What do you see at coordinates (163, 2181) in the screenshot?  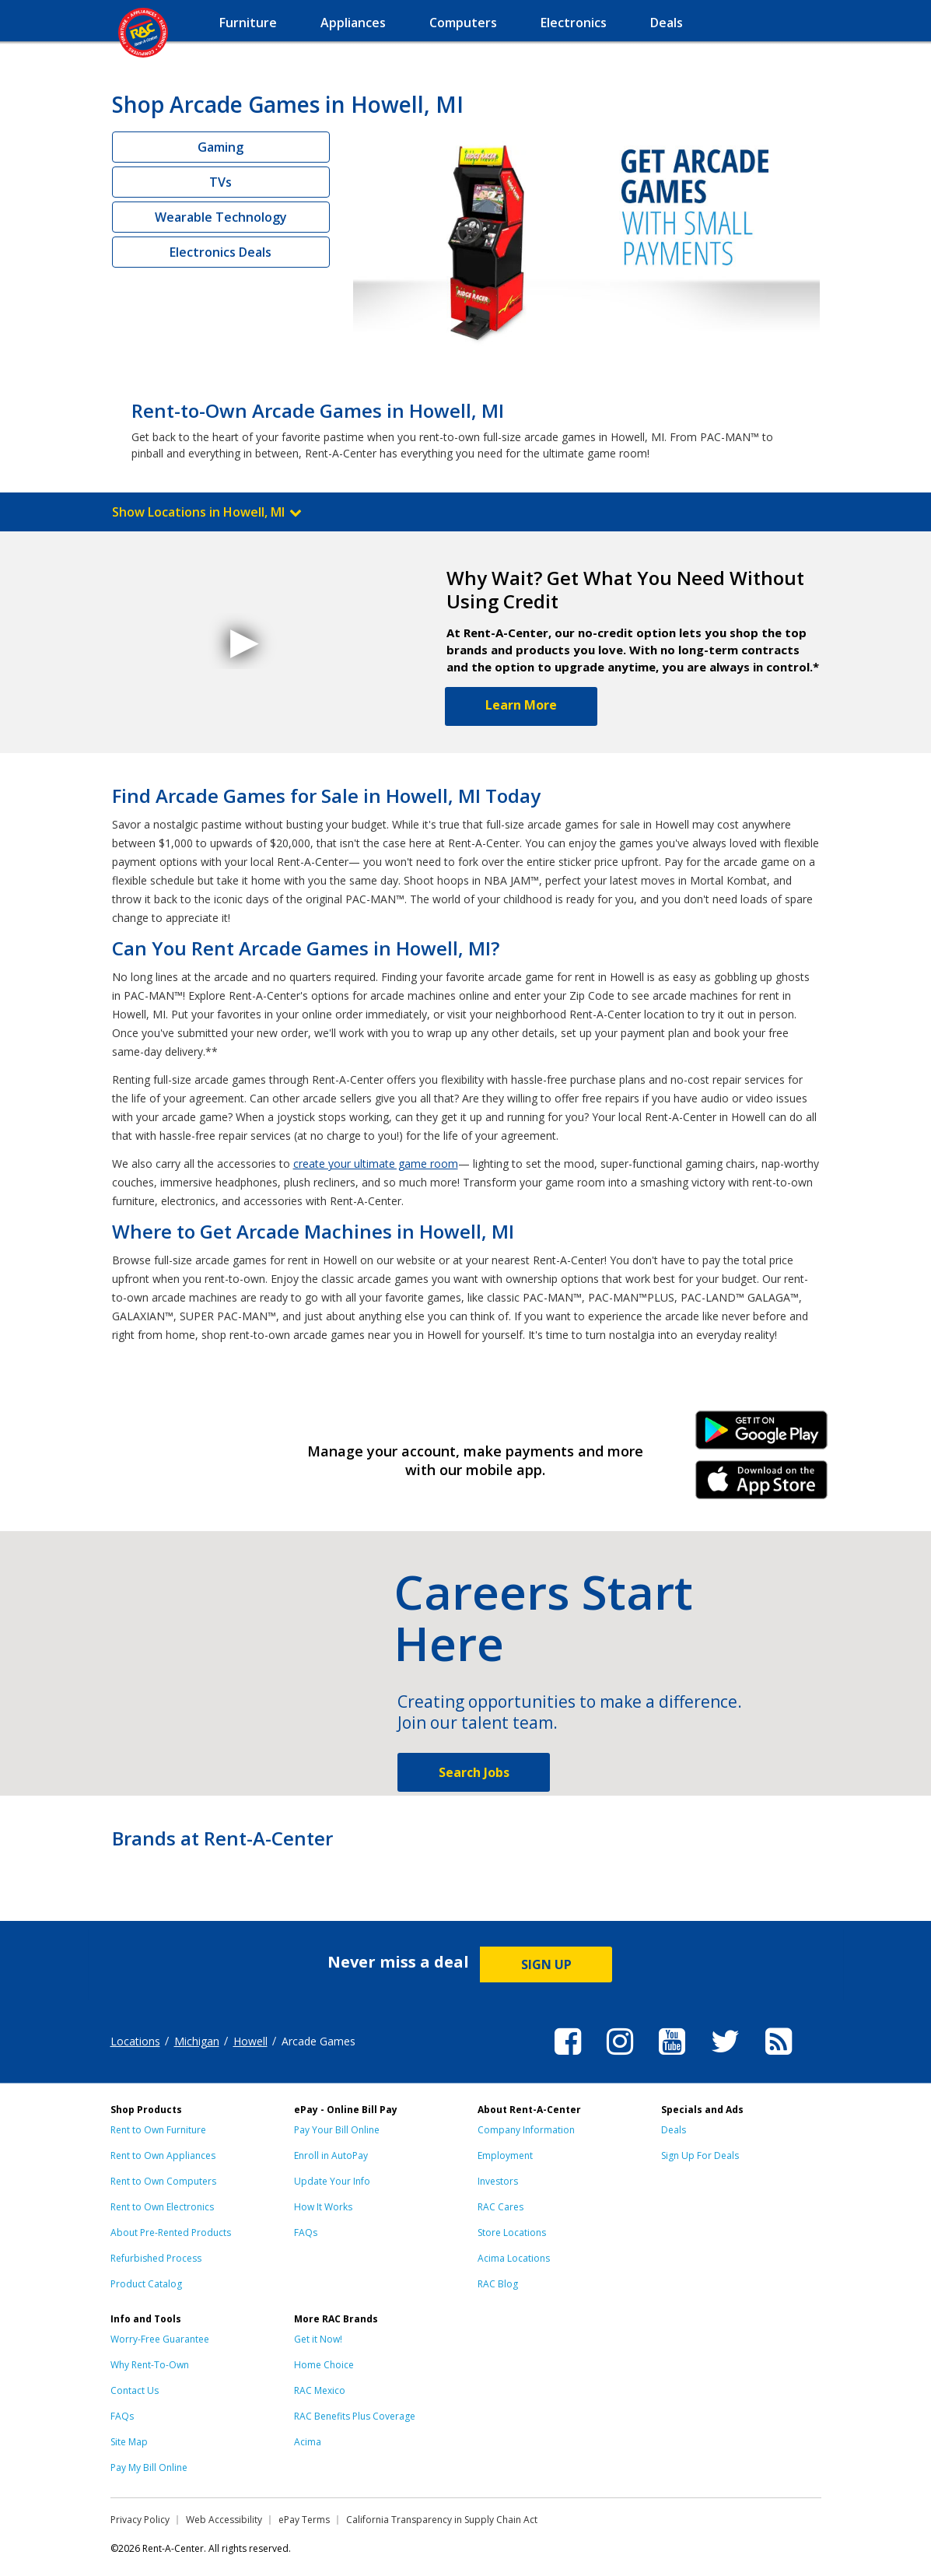 I see `Rent to Own Computers` at bounding box center [163, 2181].